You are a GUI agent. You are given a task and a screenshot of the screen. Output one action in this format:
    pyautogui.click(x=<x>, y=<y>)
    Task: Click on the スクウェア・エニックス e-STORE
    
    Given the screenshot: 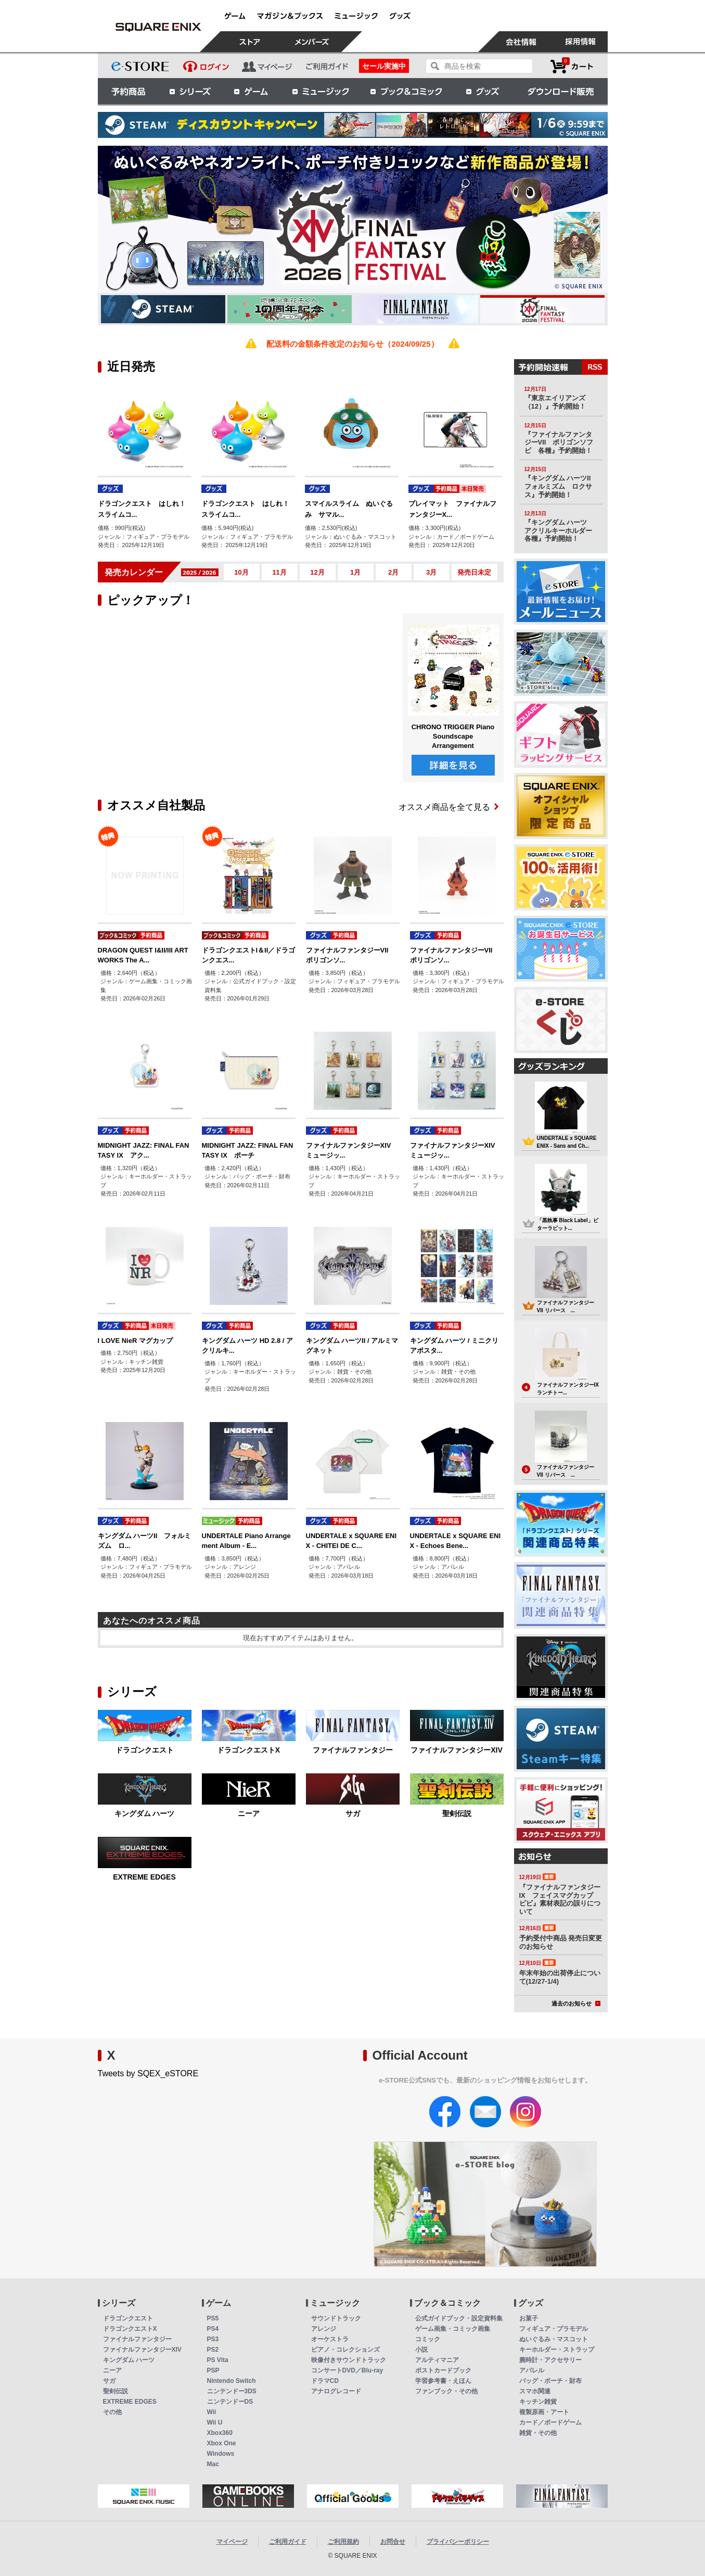 What is the action you would take?
    pyautogui.click(x=159, y=27)
    